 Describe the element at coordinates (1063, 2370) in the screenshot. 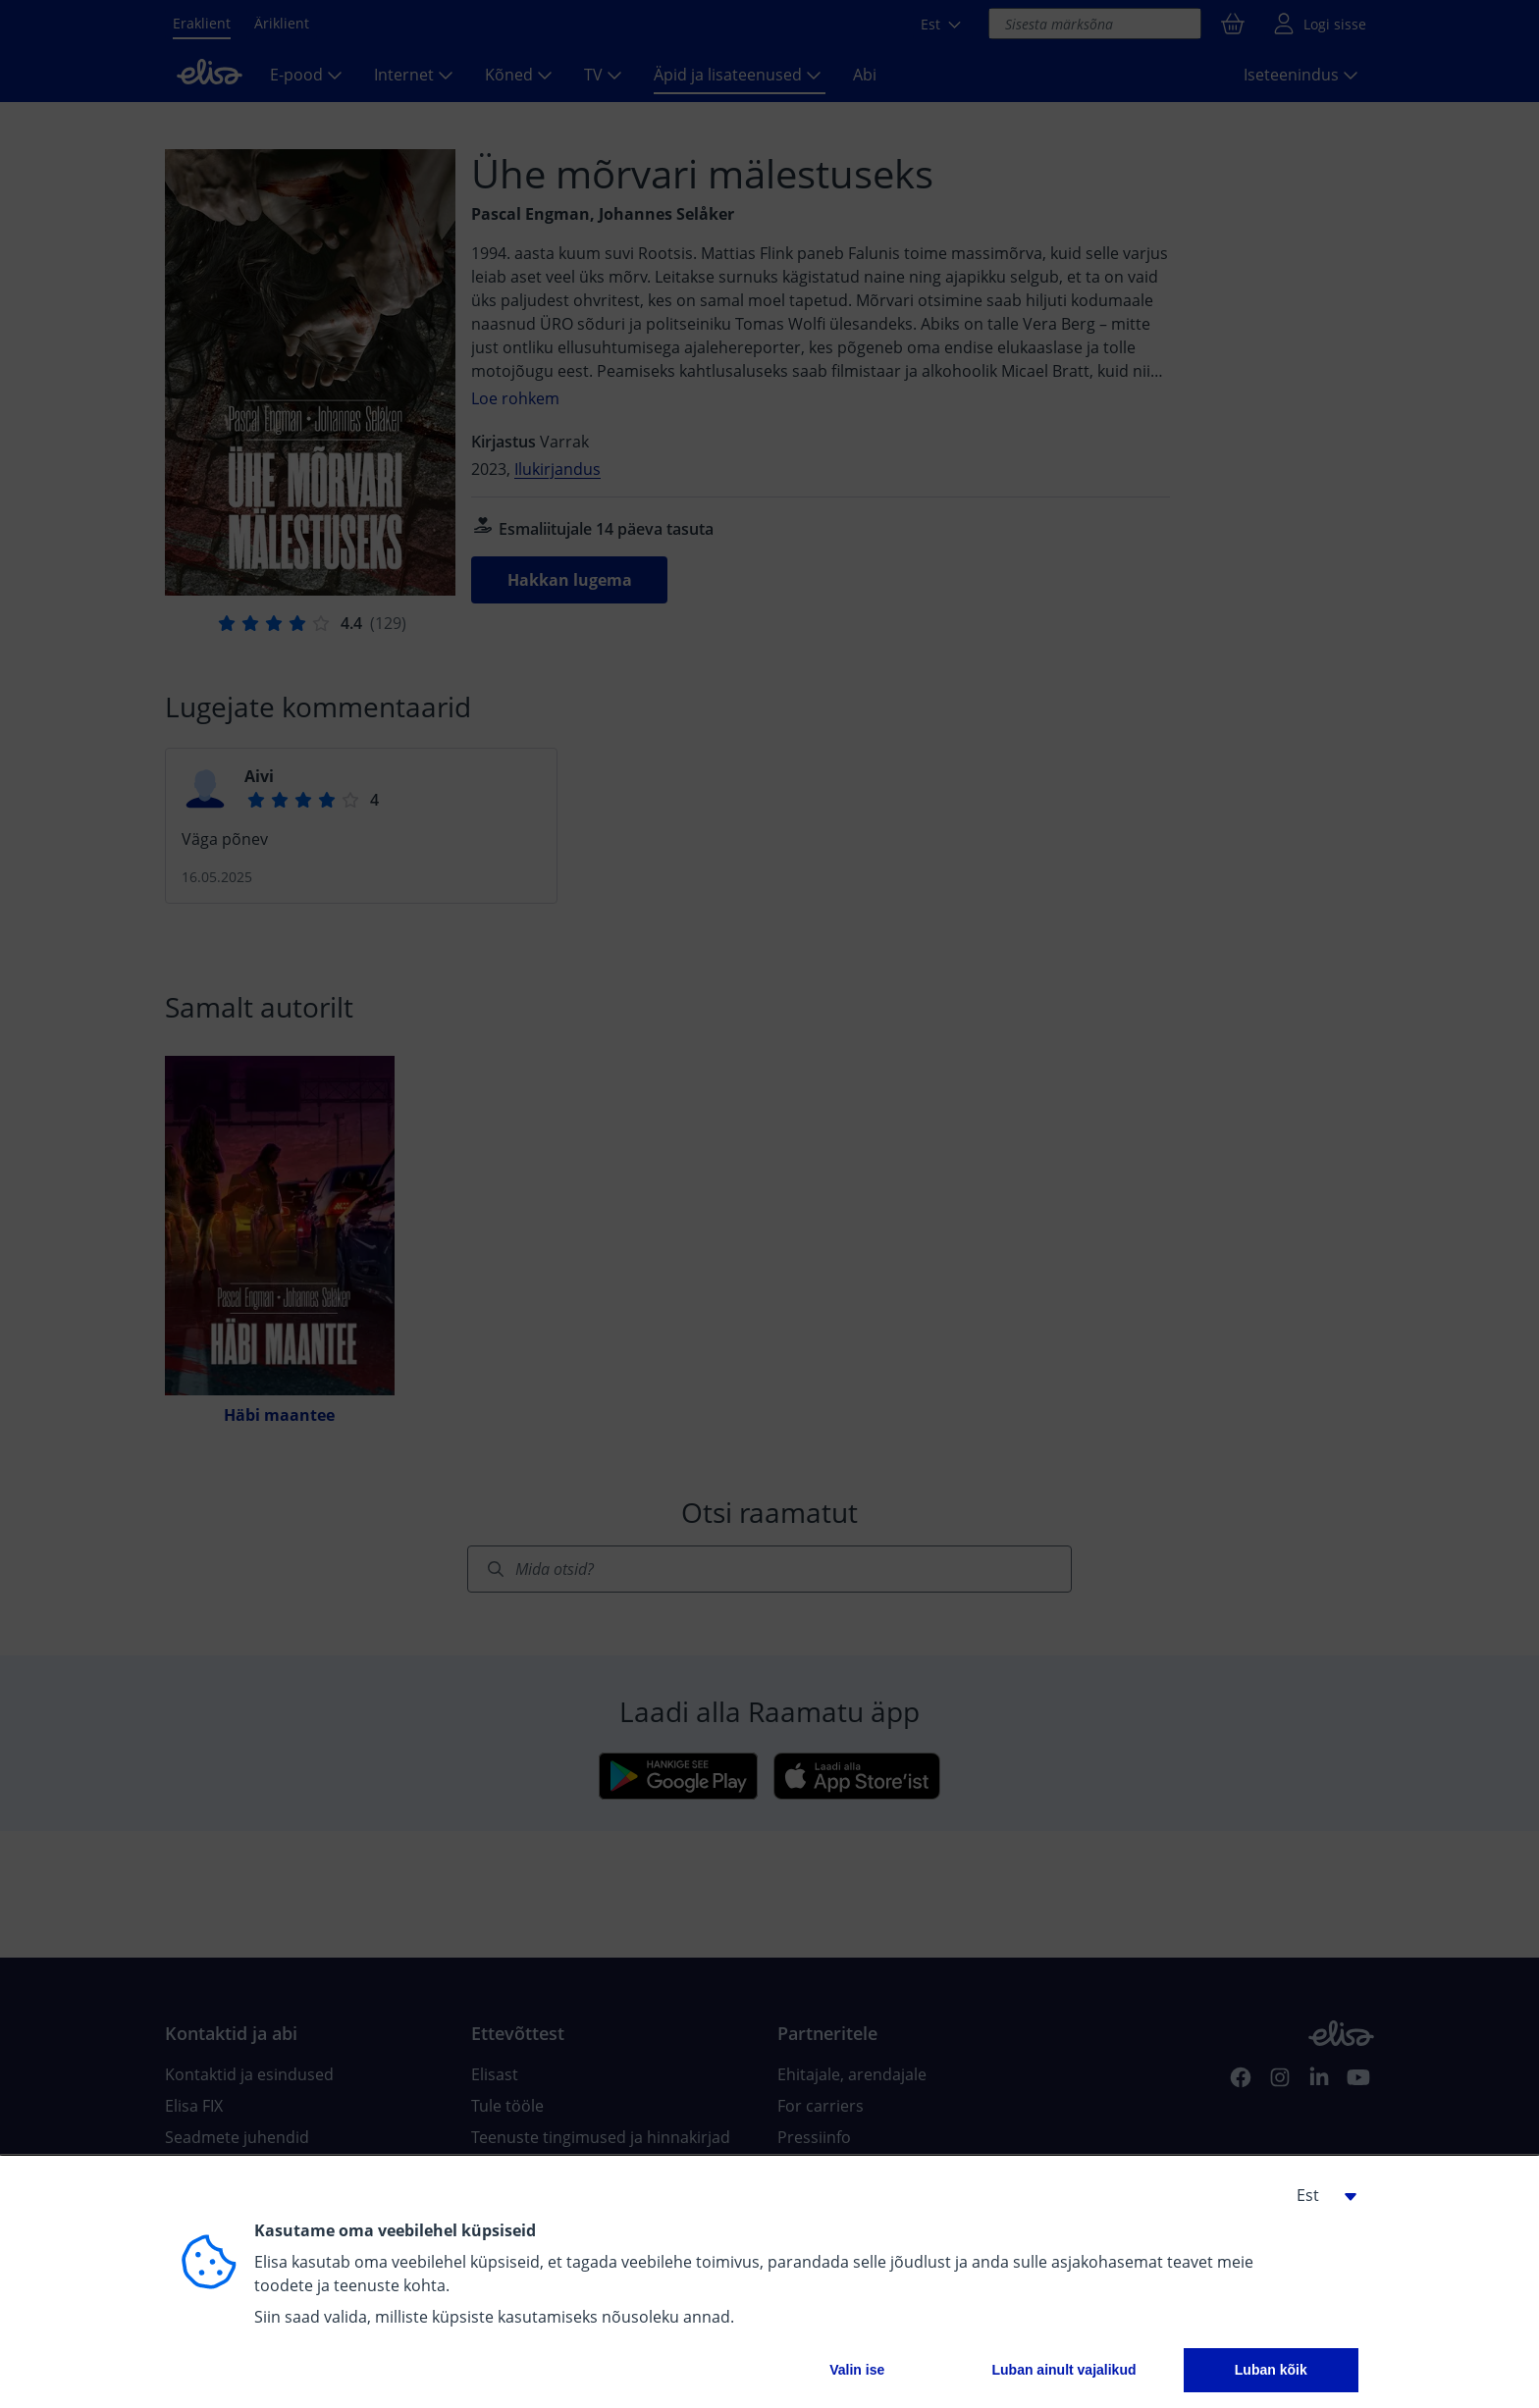

I see `Luban ainult vajalikud [button]` at that location.